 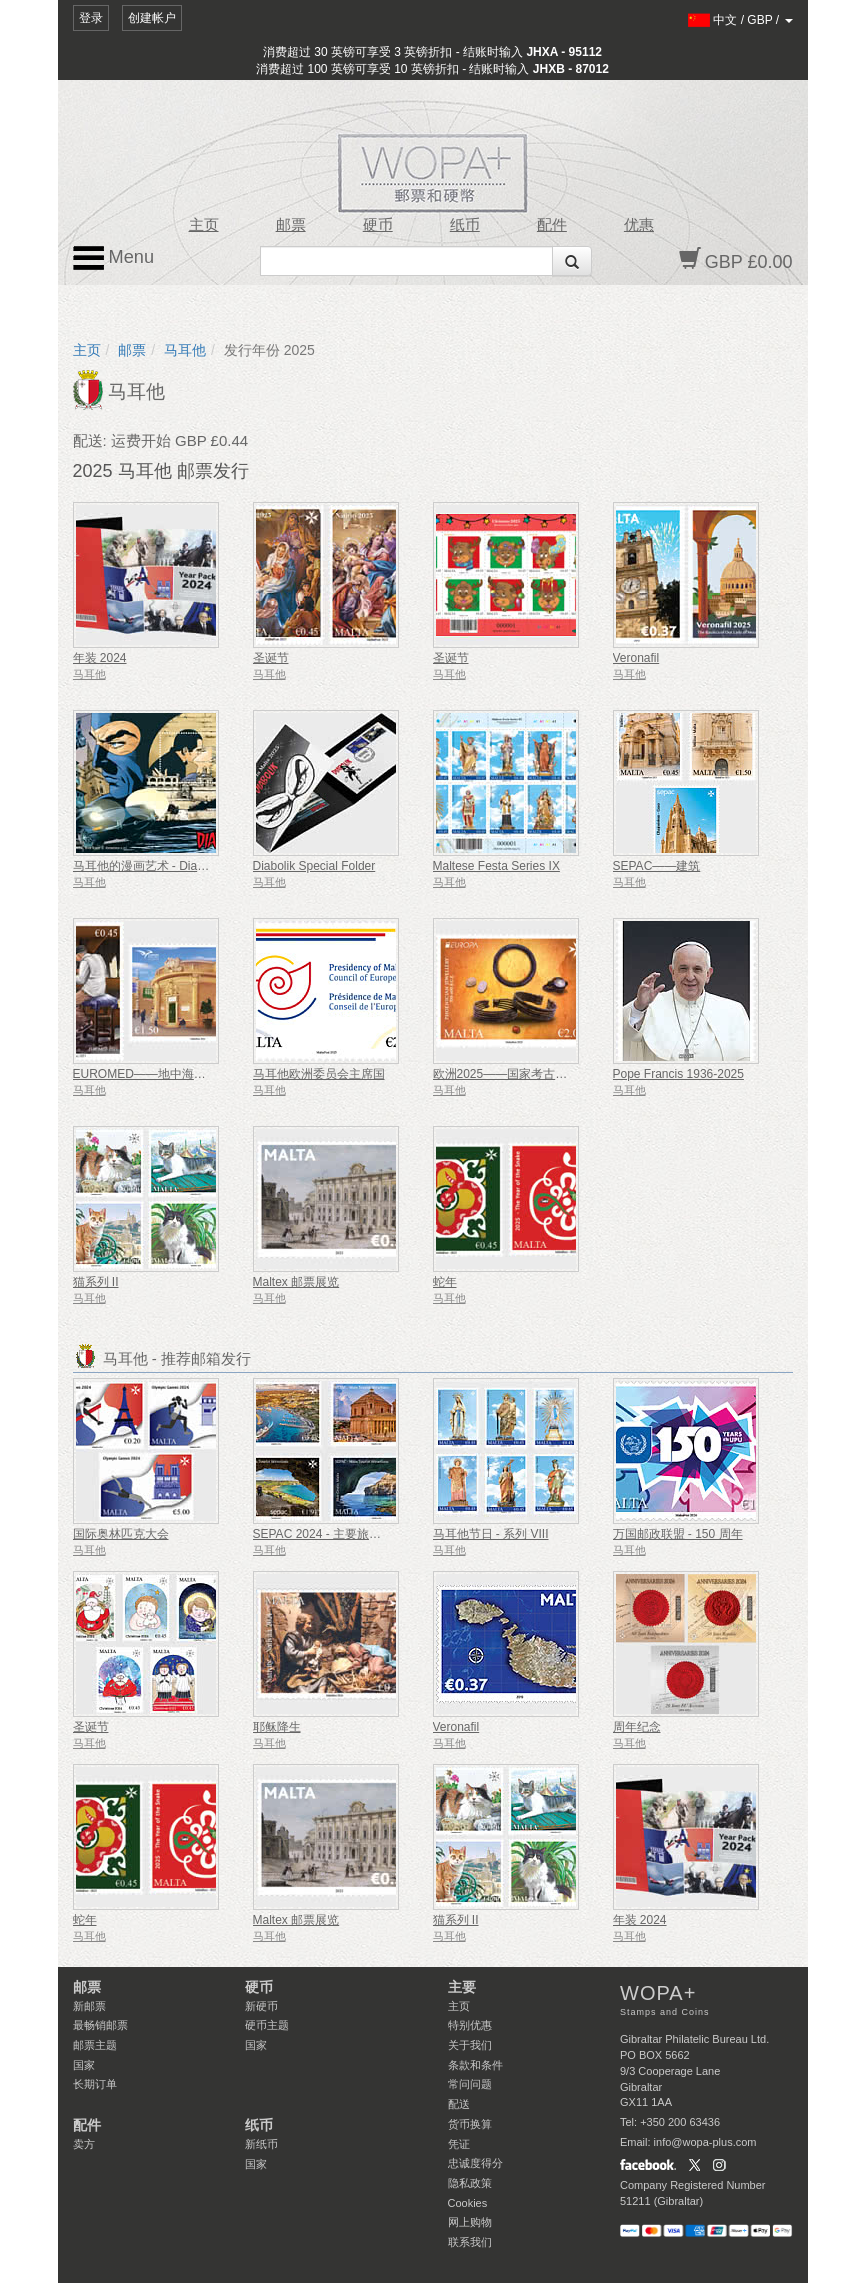 What do you see at coordinates (459, 2144) in the screenshot?
I see `凭证` at bounding box center [459, 2144].